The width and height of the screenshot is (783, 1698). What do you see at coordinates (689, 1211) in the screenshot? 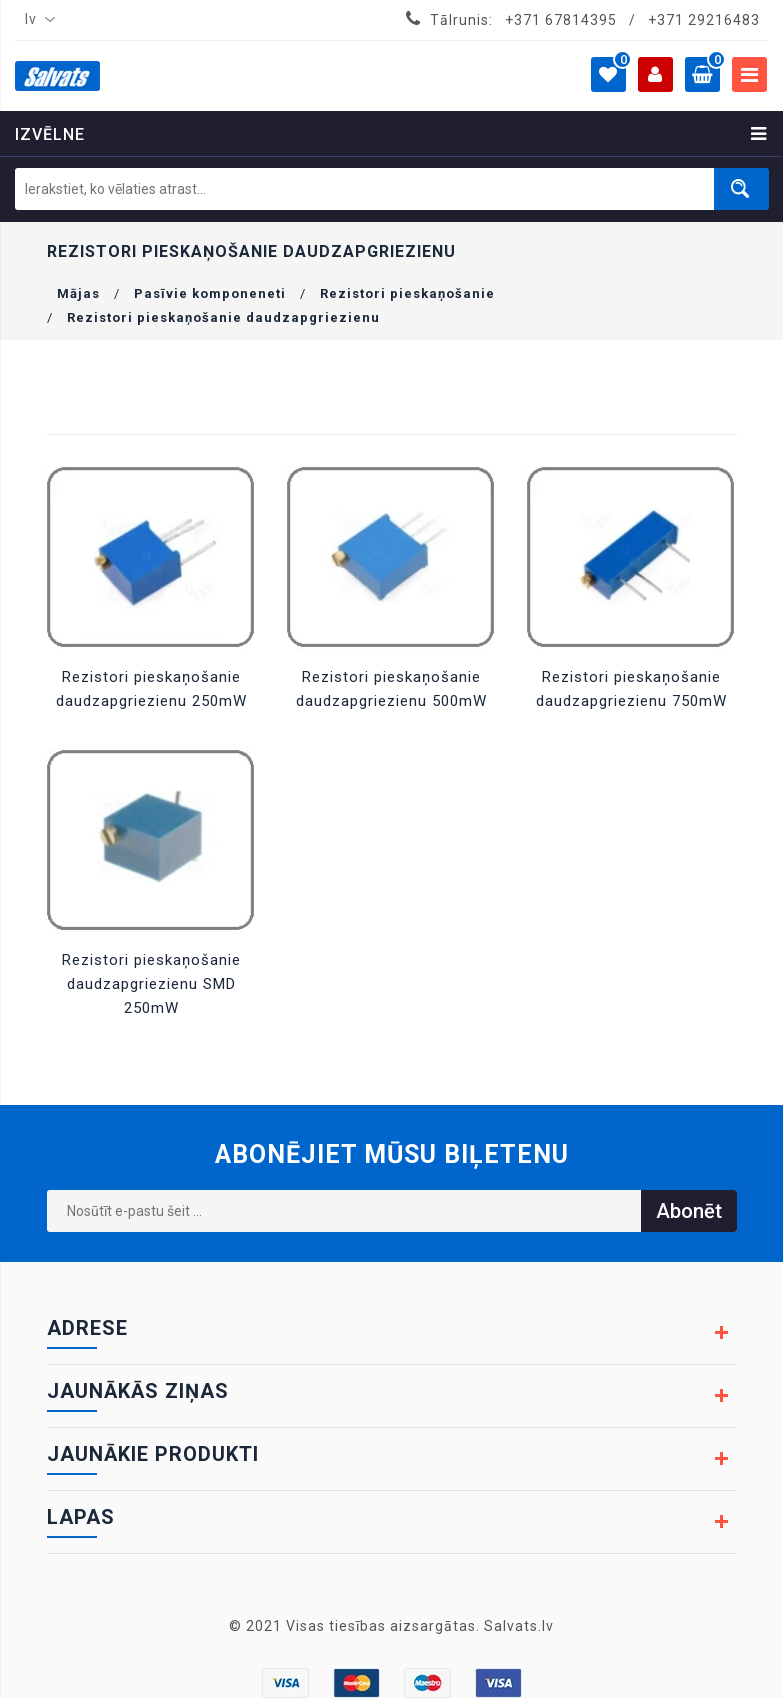
I see `Abonēt` at bounding box center [689, 1211].